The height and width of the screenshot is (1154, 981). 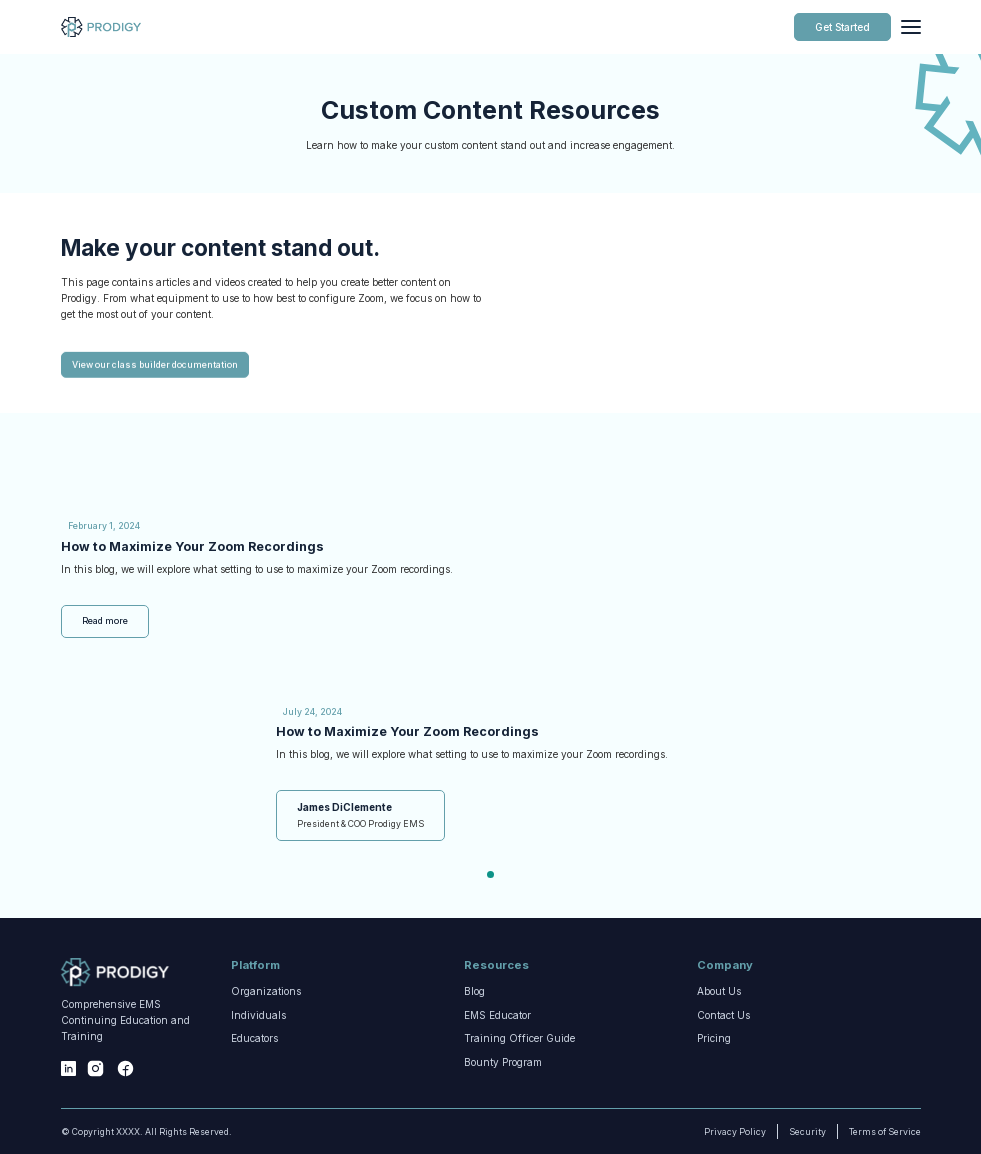 I want to click on EMS Educator, so click(x=497, y=1052).